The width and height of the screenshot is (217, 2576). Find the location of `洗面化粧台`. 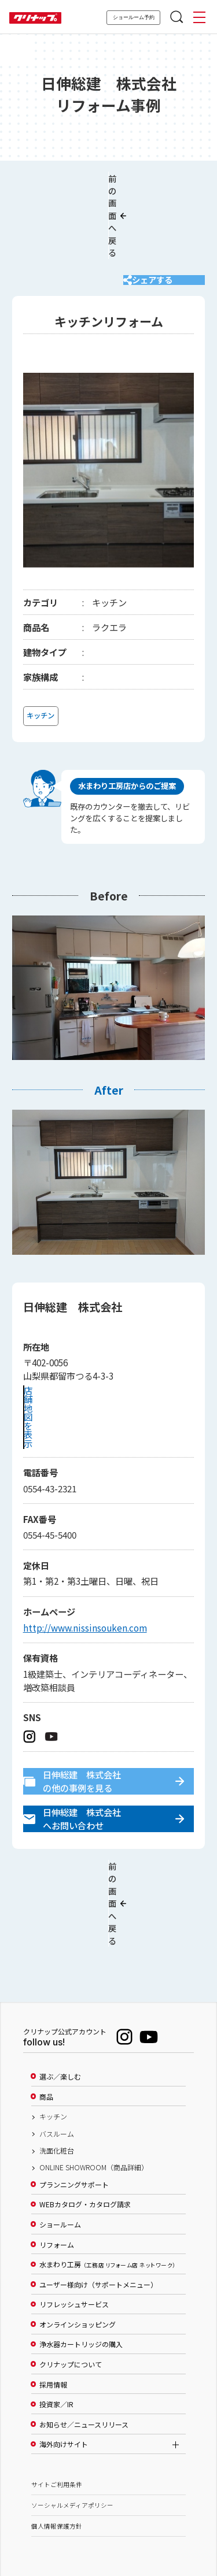

洗面化粧台 is located at coordinates (56, 2070).